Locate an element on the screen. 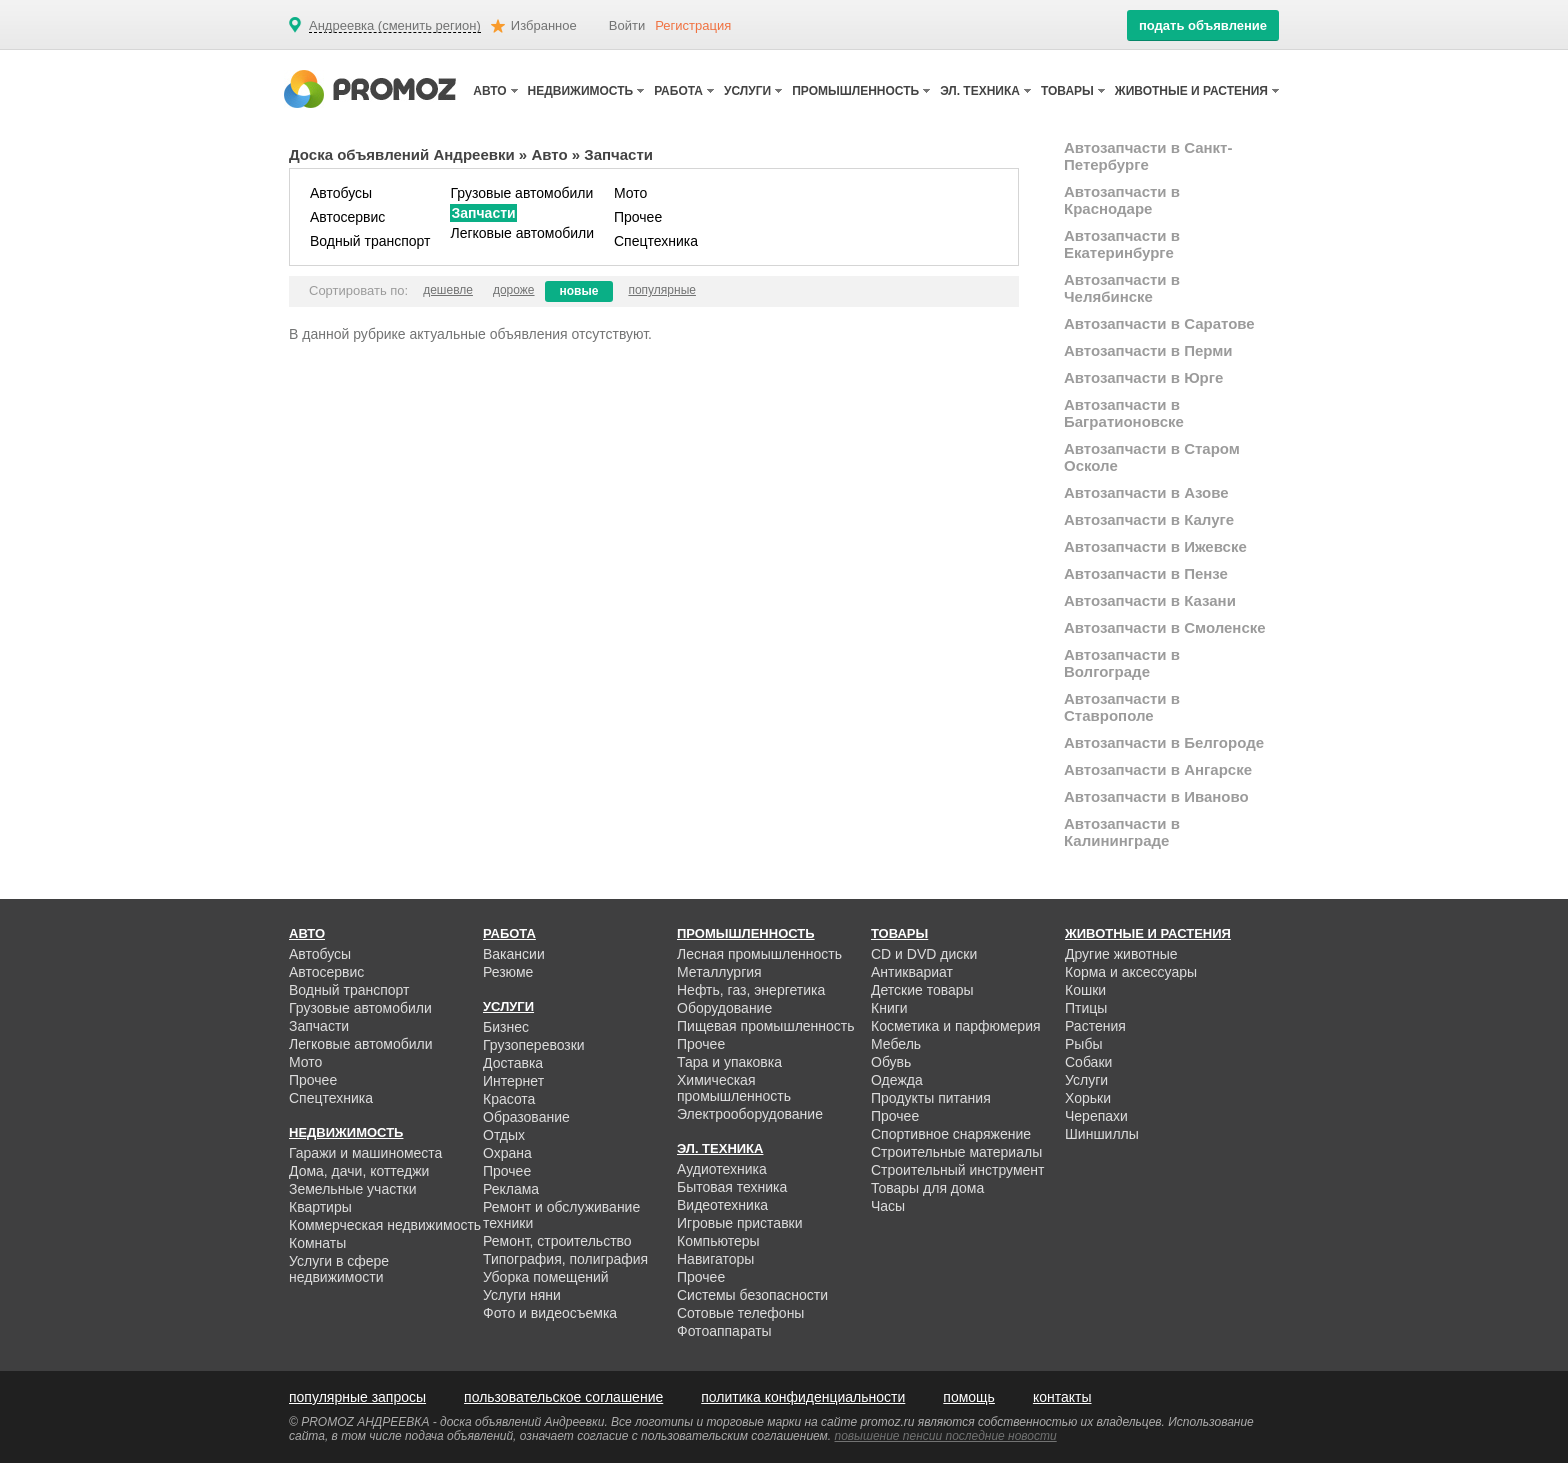  Автосервис is located at coordinates (347, 217).